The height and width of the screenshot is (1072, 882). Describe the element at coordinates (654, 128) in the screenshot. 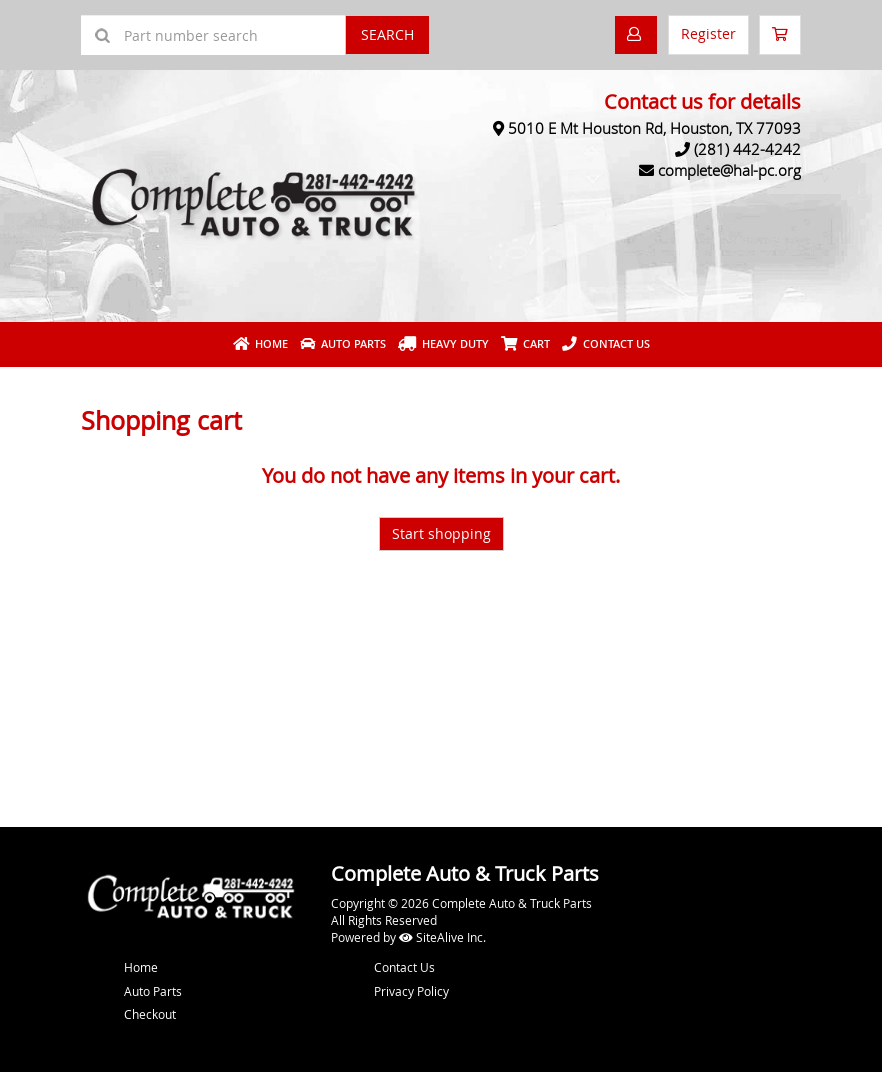

I see `5010 E Mt Houston Rd, Houston, TX 77093` at that location.